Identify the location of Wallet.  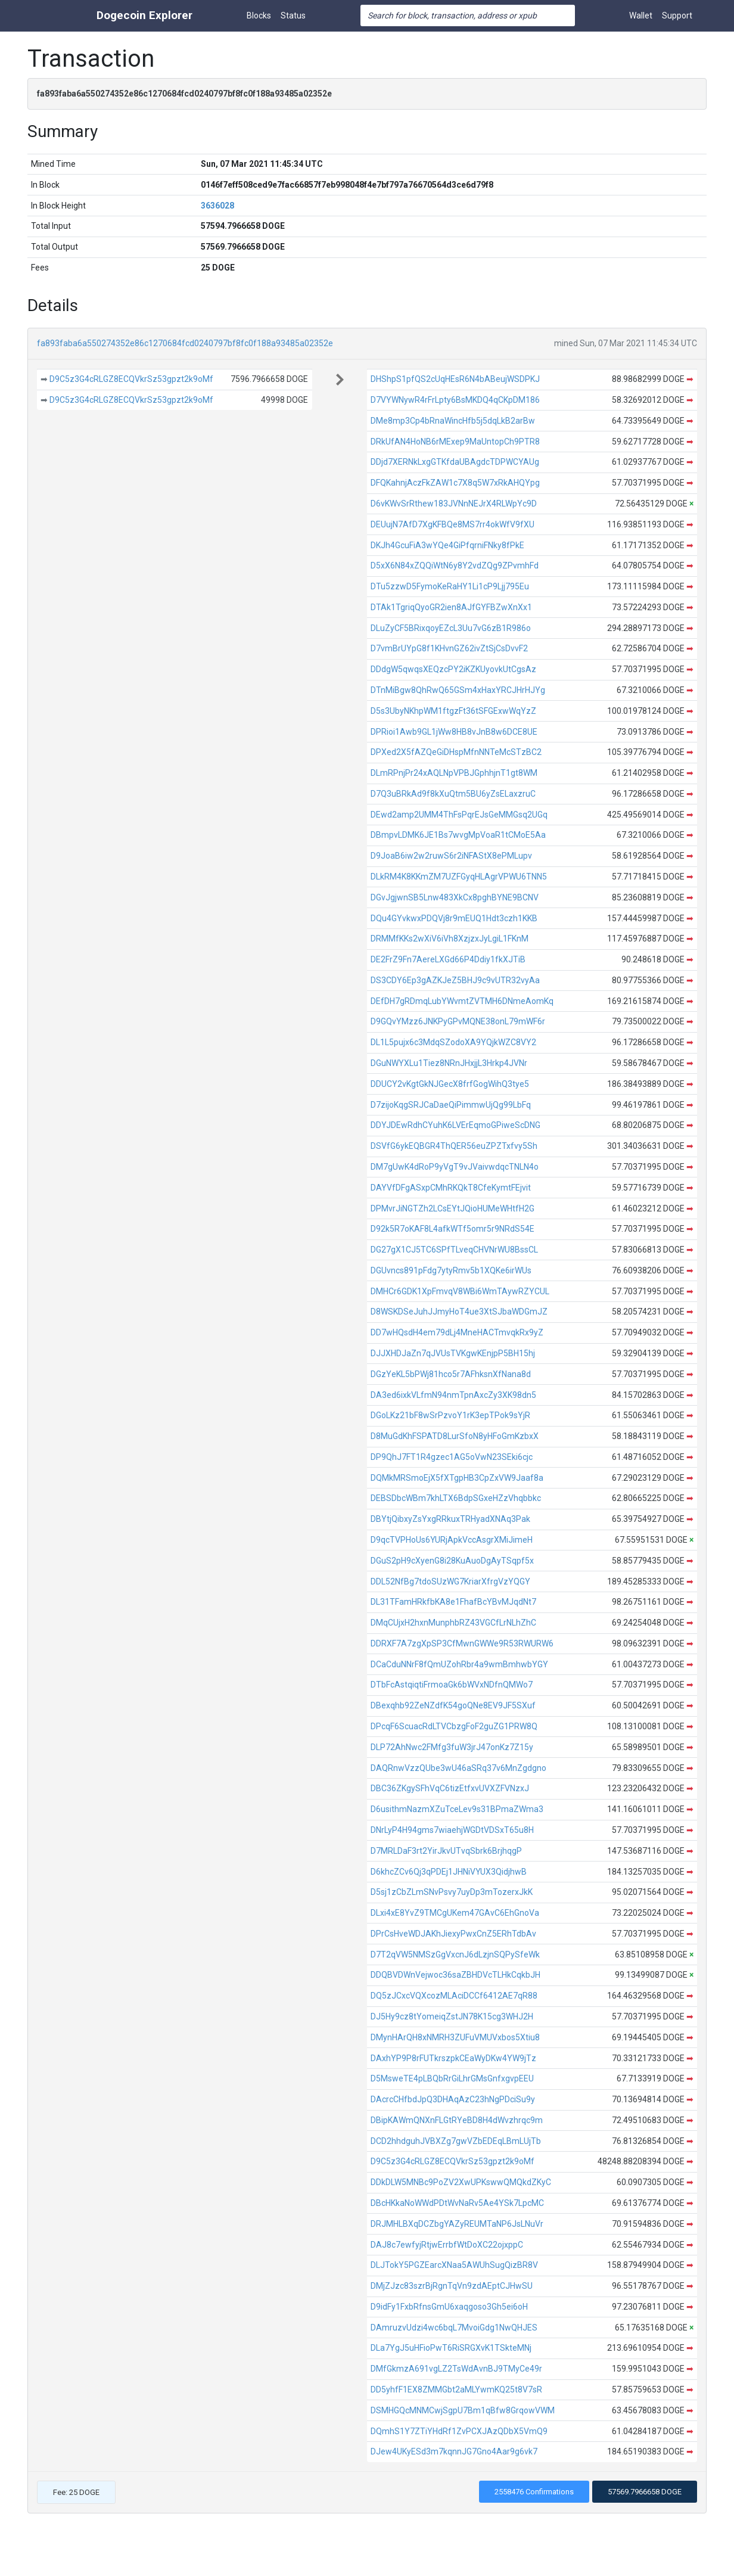
(640, 15).